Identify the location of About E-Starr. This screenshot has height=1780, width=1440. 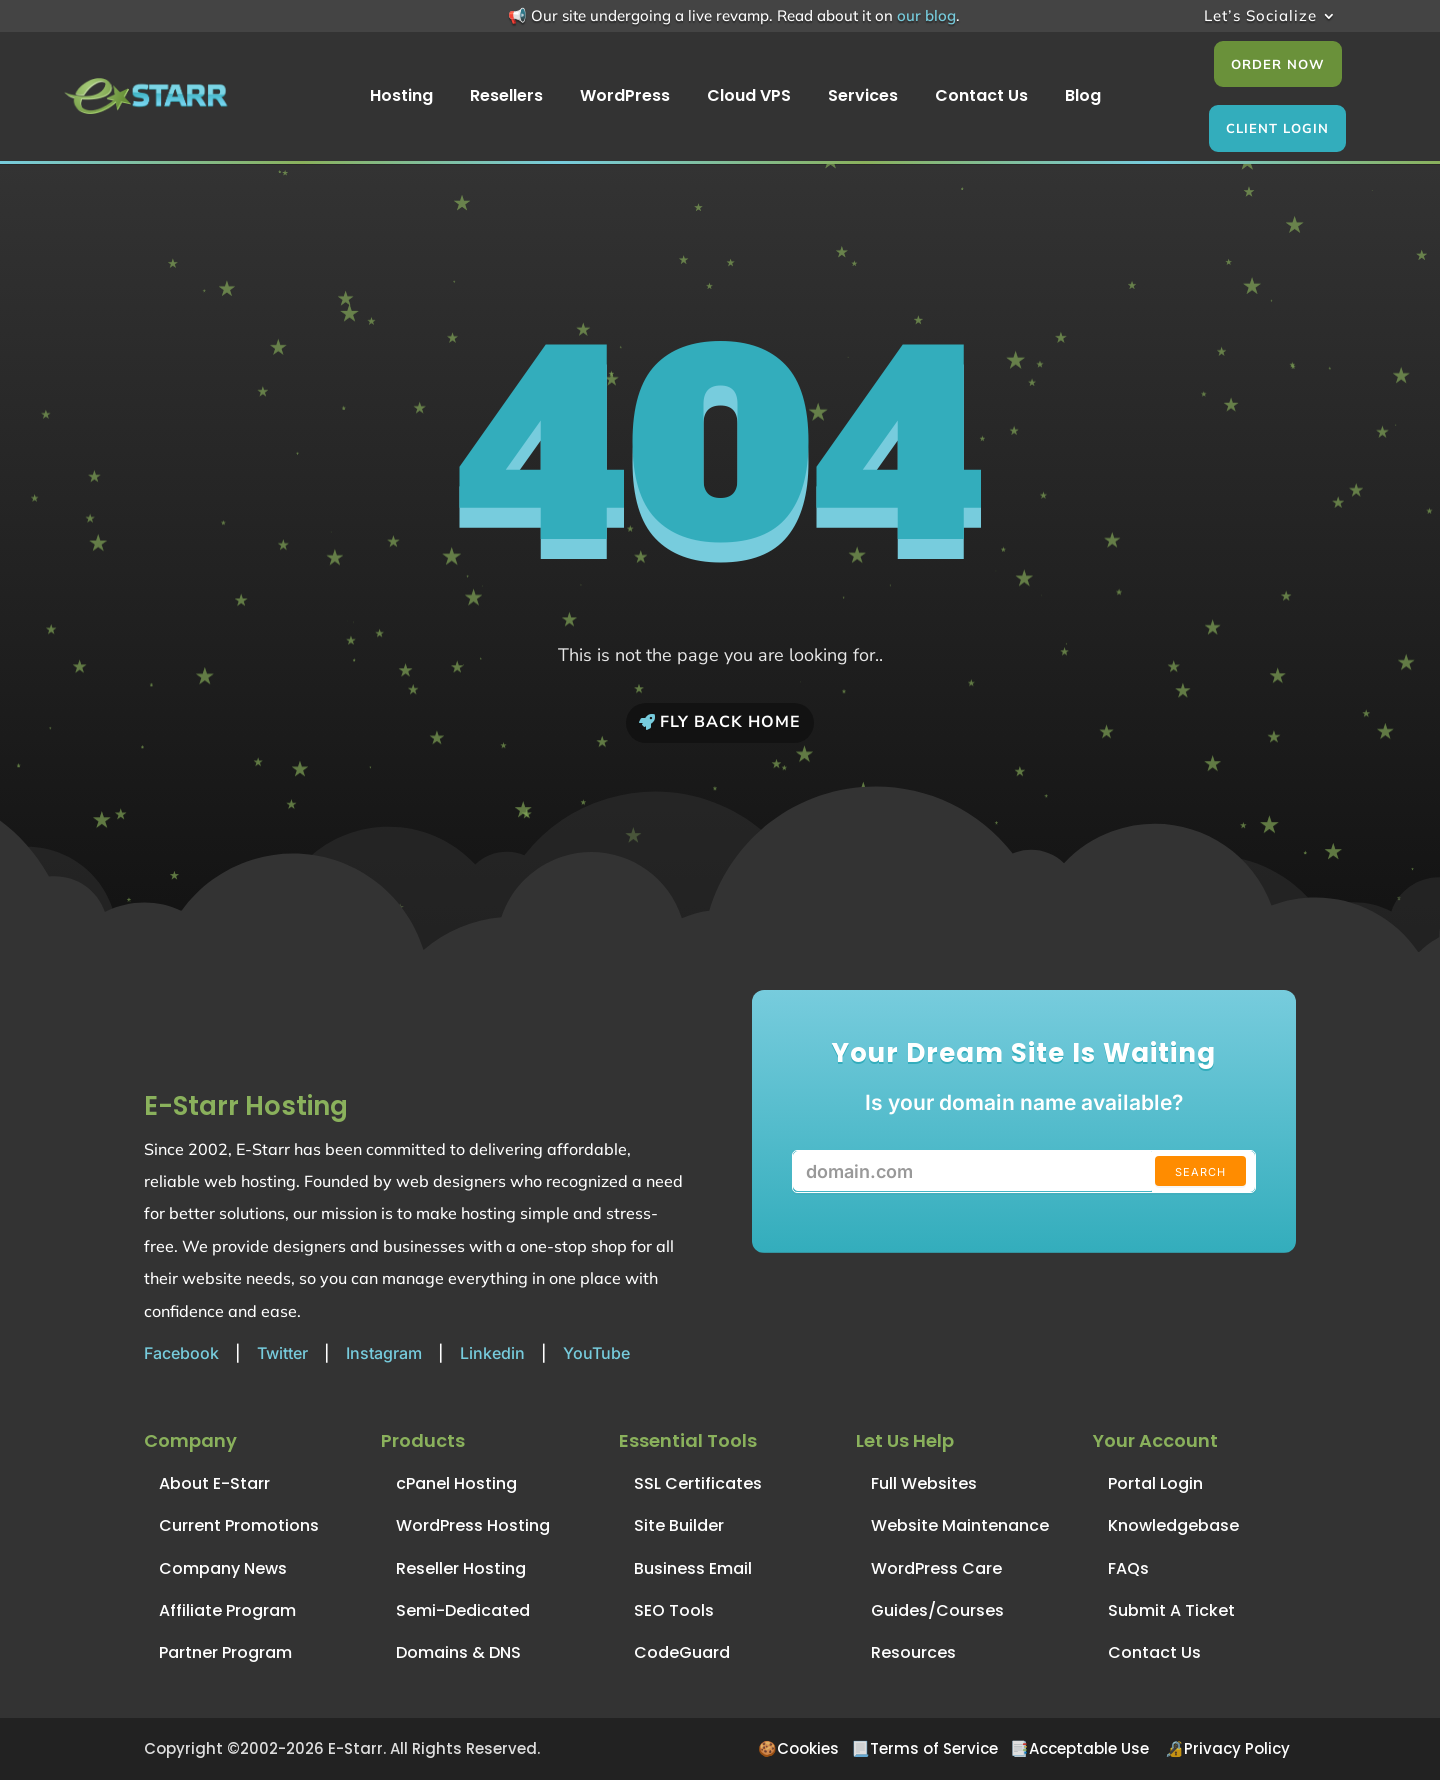
(214, 1483).